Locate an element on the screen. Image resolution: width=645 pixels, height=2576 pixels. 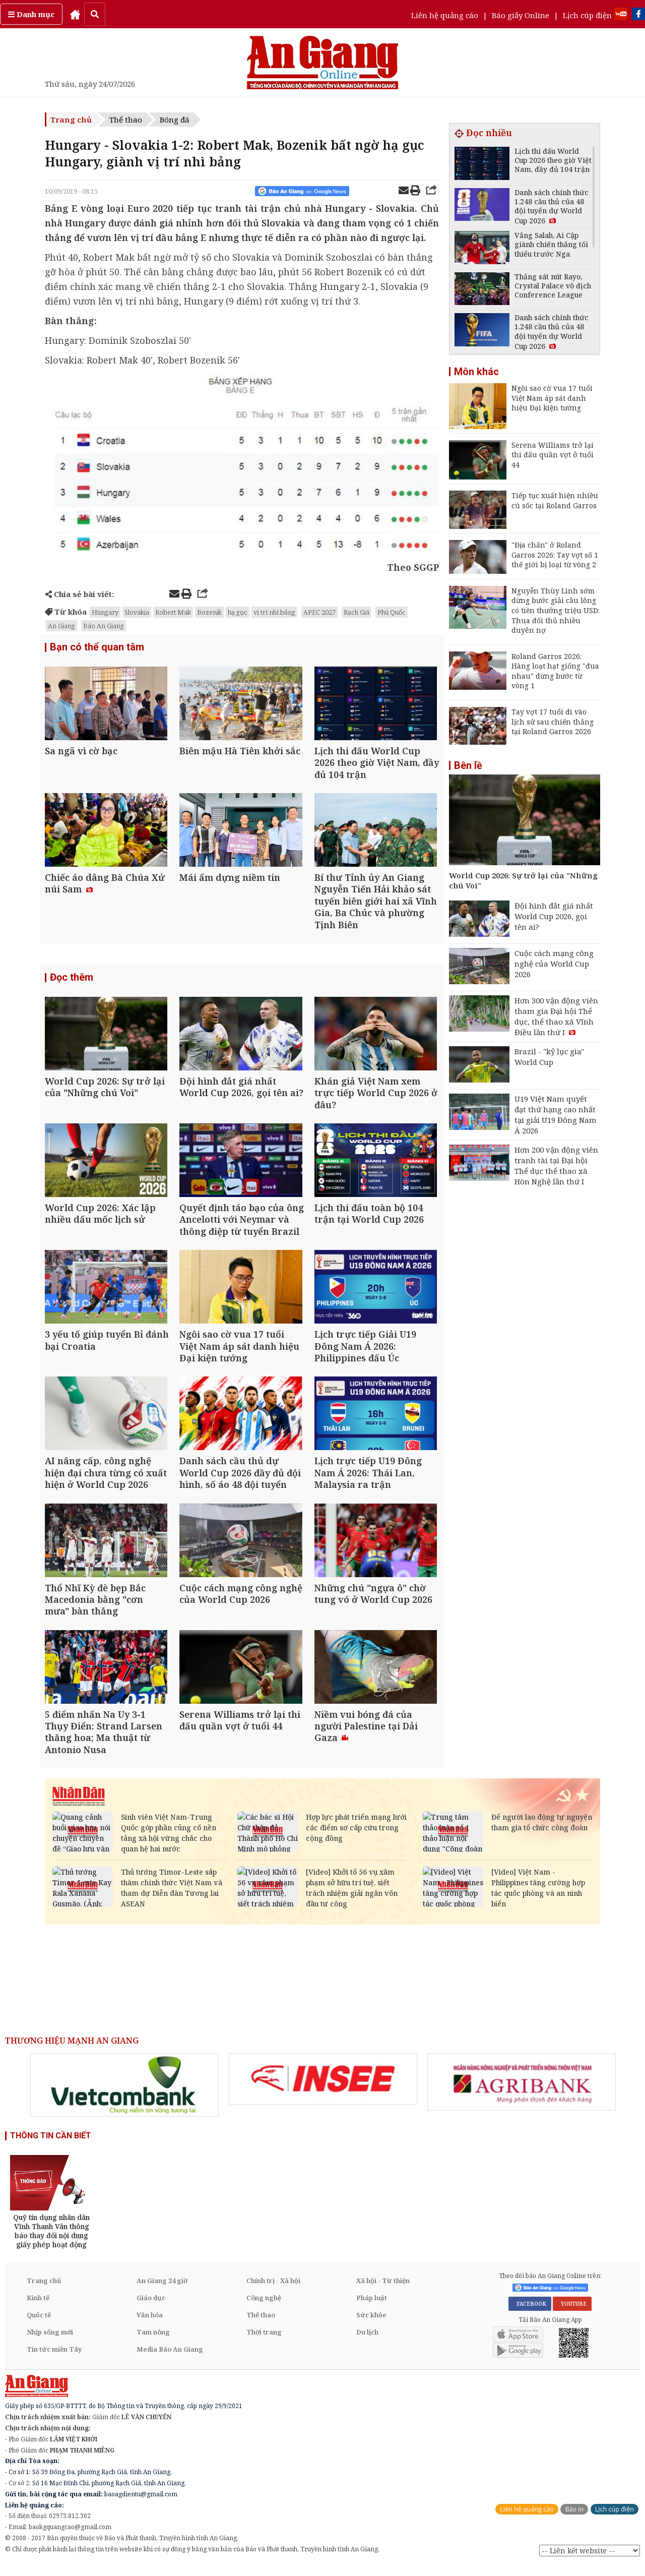
APEC 2027 is located at coordinates (319, 612).